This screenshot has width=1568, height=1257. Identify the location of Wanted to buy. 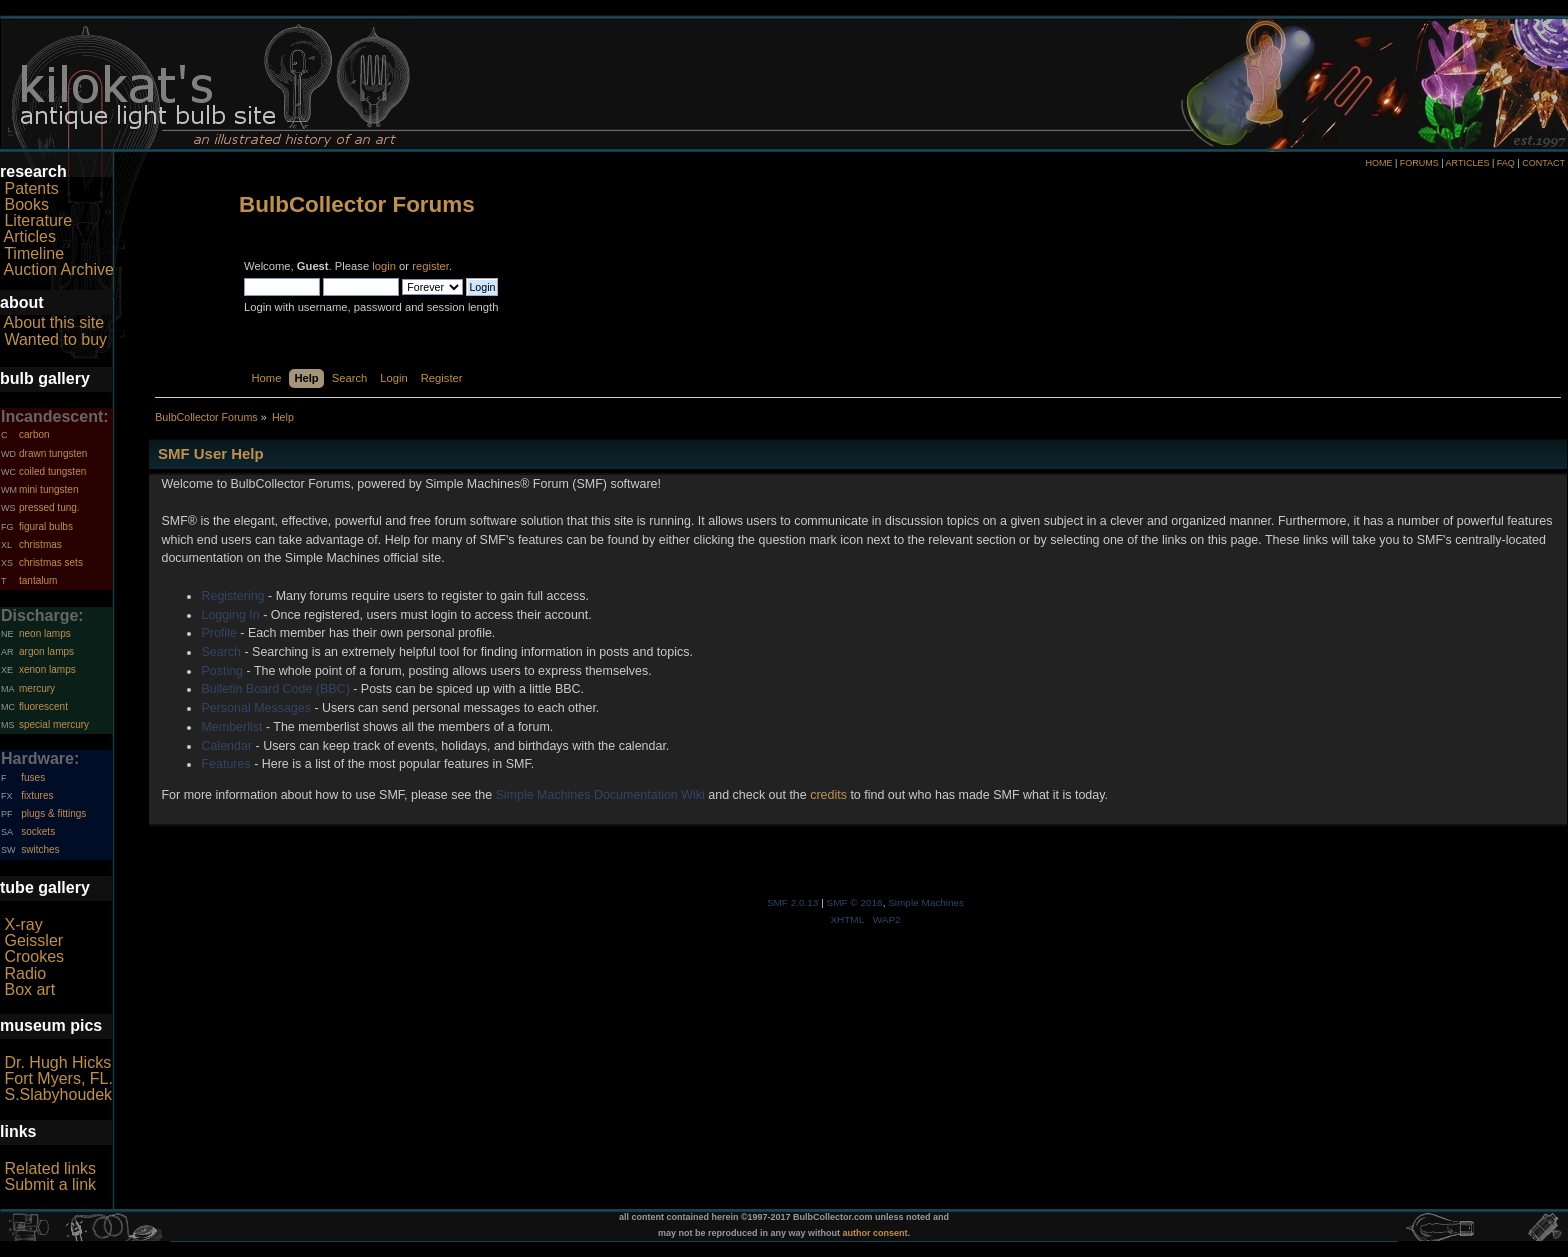
(55, 339).